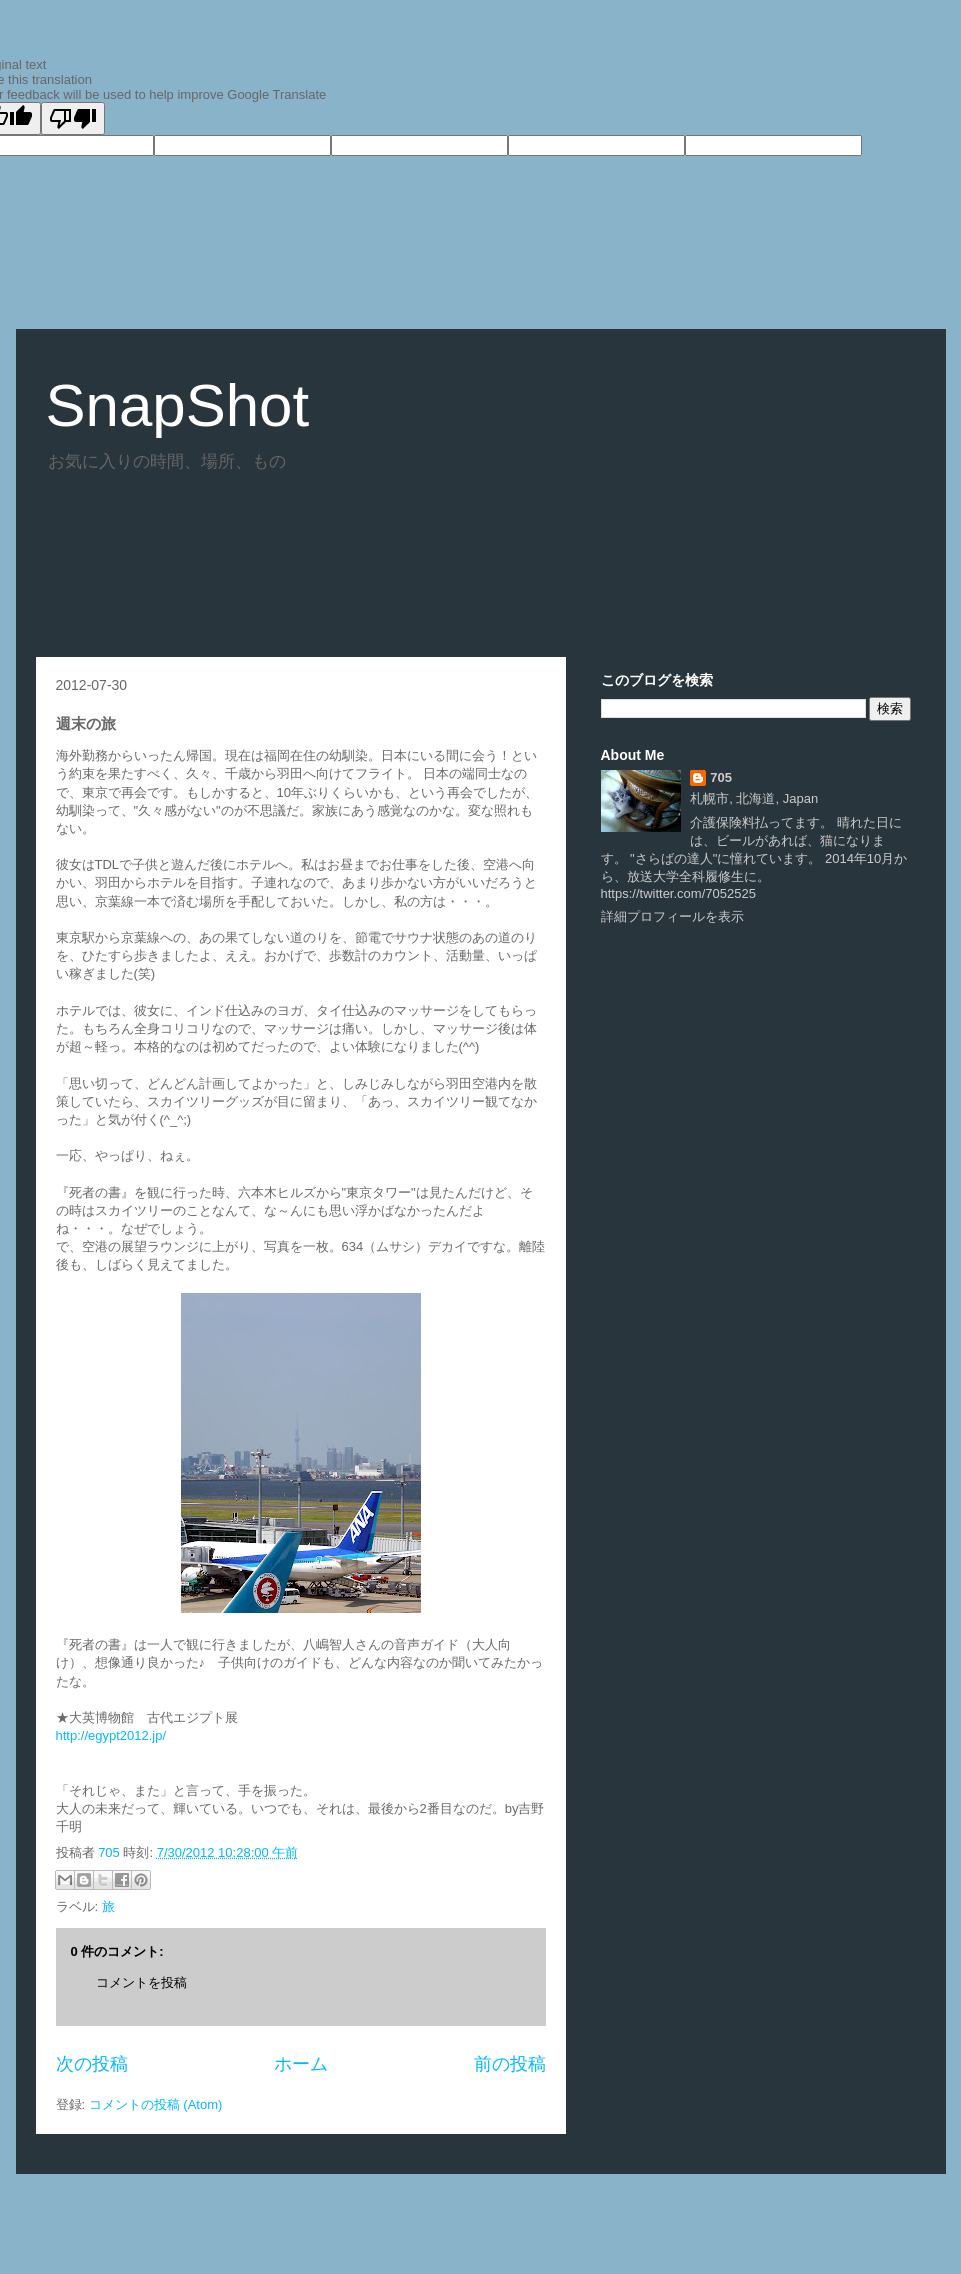  Describe the element at coordinates (301, 2064) in the screenshot. I see `ホーム` at that location.